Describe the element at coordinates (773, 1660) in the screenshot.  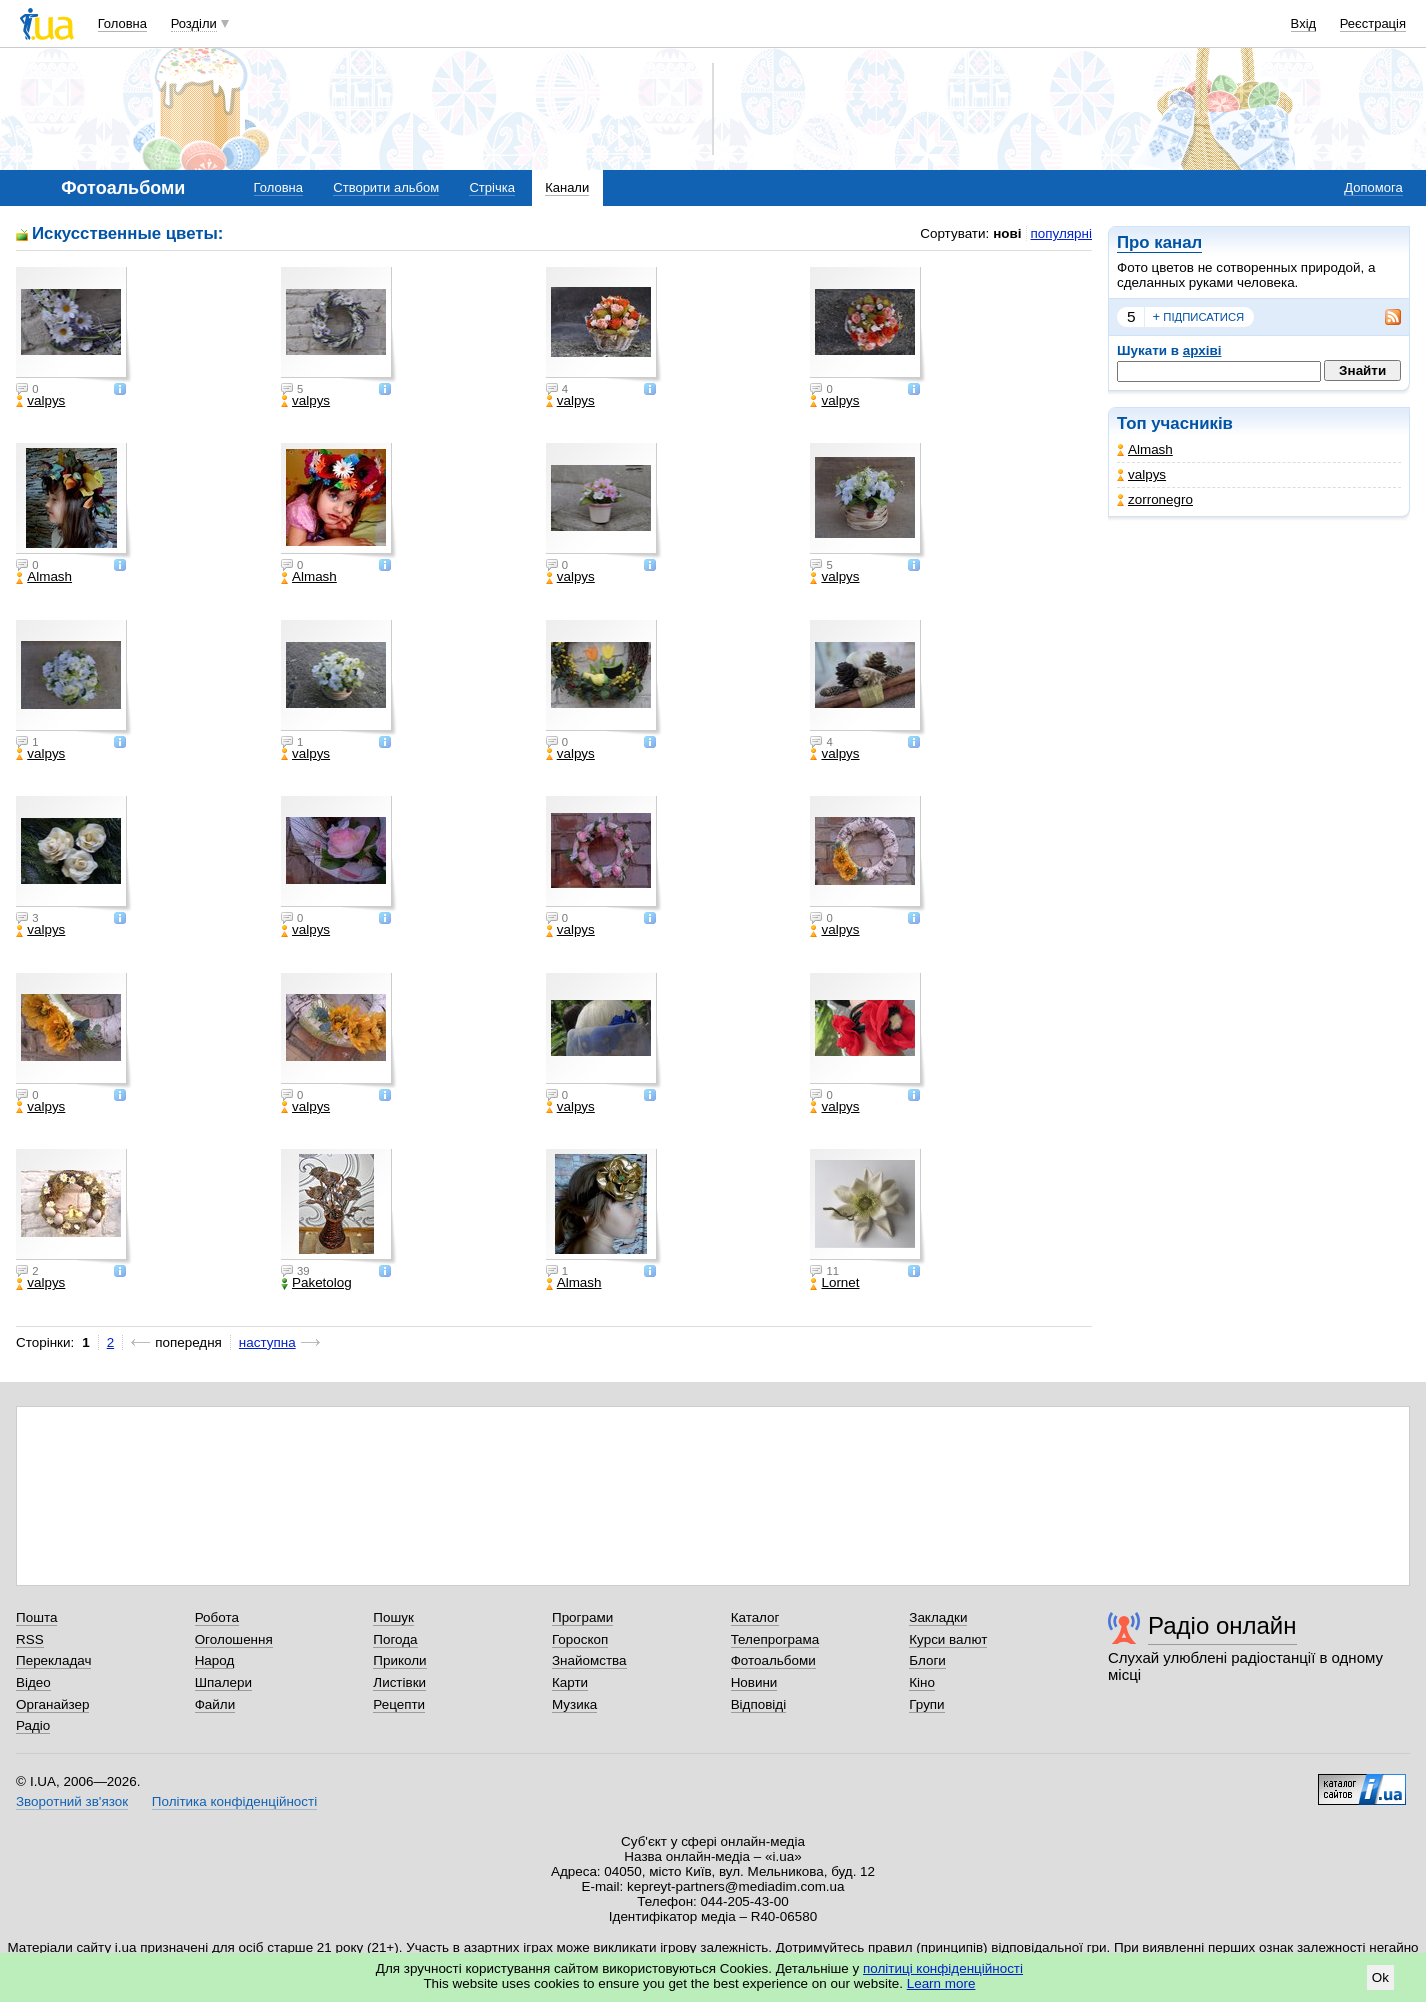
I see `Фотоальбоми` at that location.